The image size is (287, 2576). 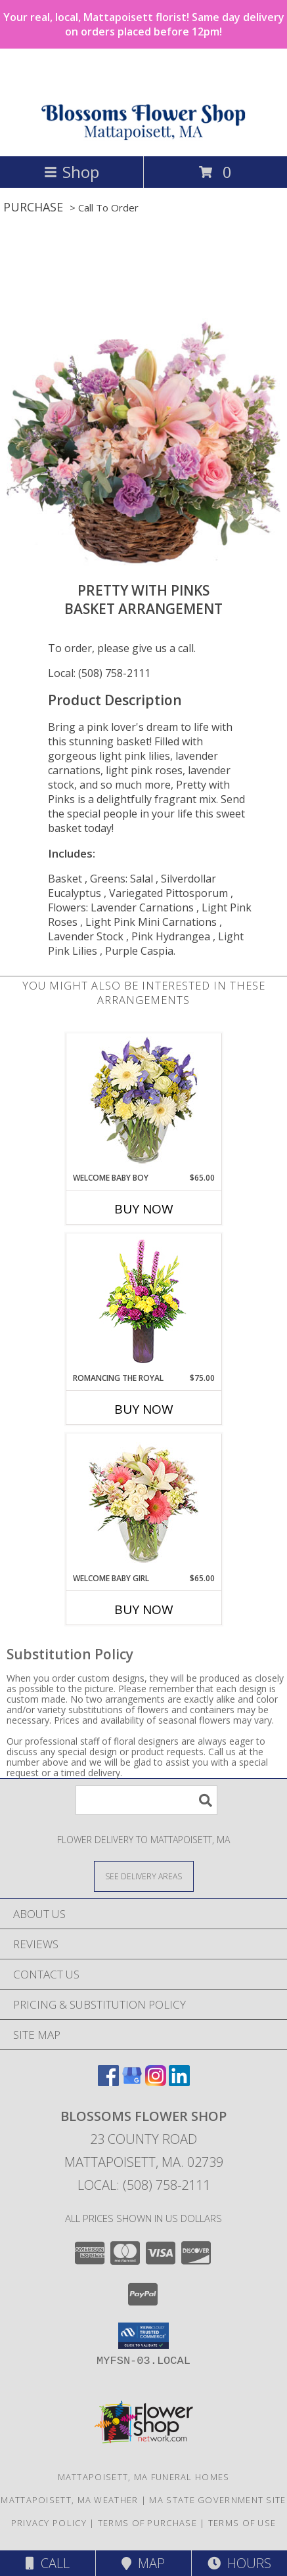 What do you see at coordinates (146, 1800) in the screenshot?
I see `[Product Search]` at bounding box center [146, 1800].